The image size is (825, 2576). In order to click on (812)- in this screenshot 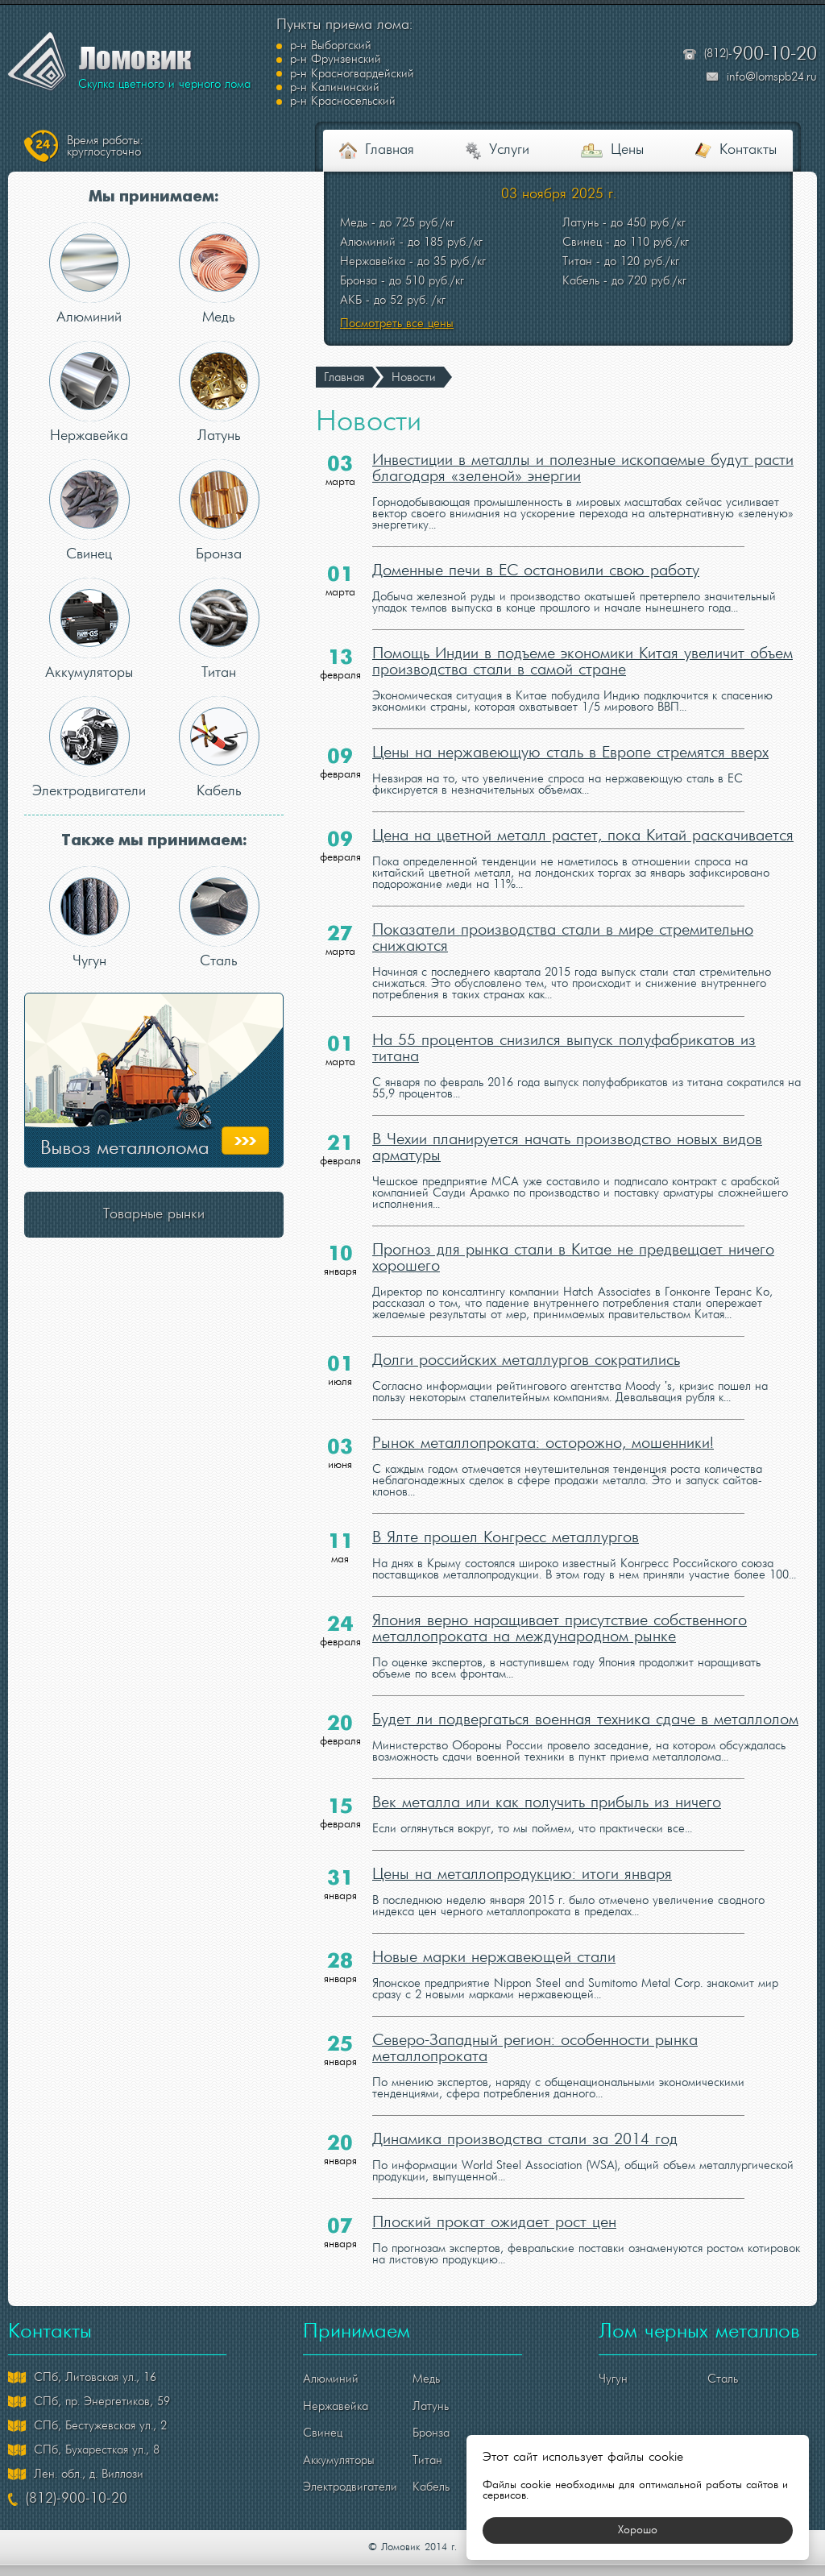, I will do `click(760, 40)`.